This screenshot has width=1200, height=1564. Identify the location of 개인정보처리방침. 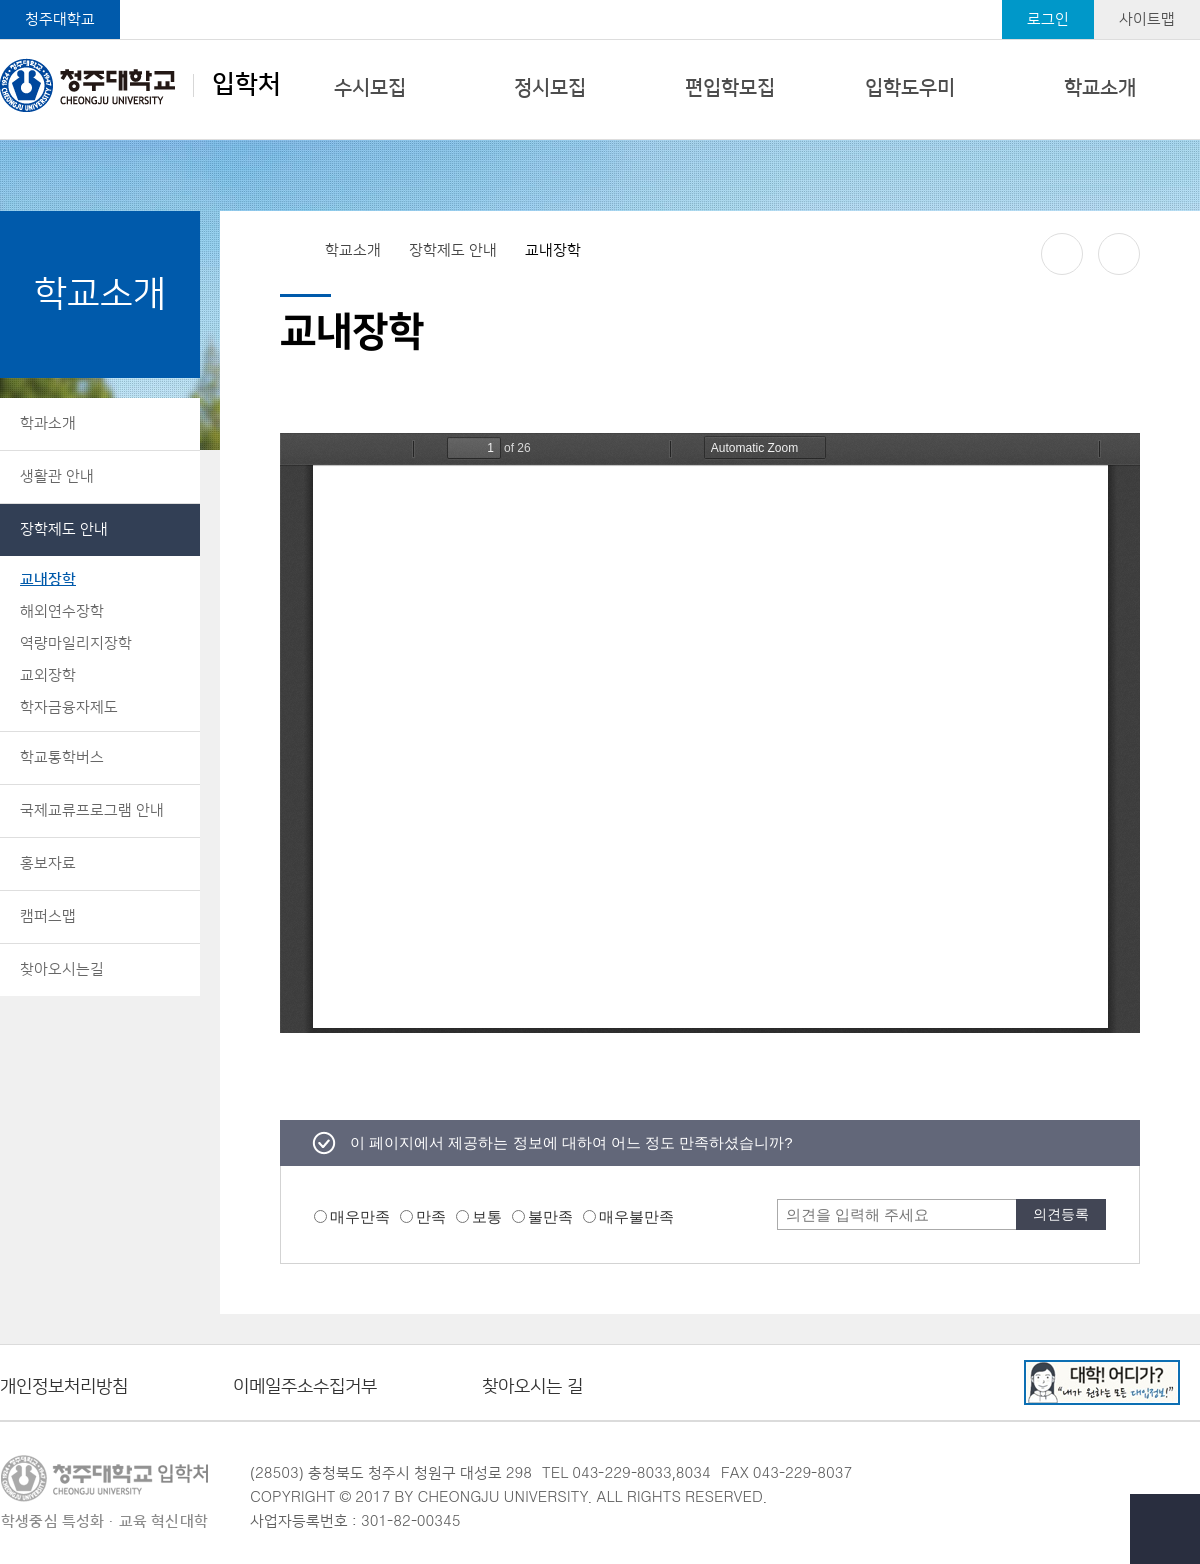
(64, 1387).